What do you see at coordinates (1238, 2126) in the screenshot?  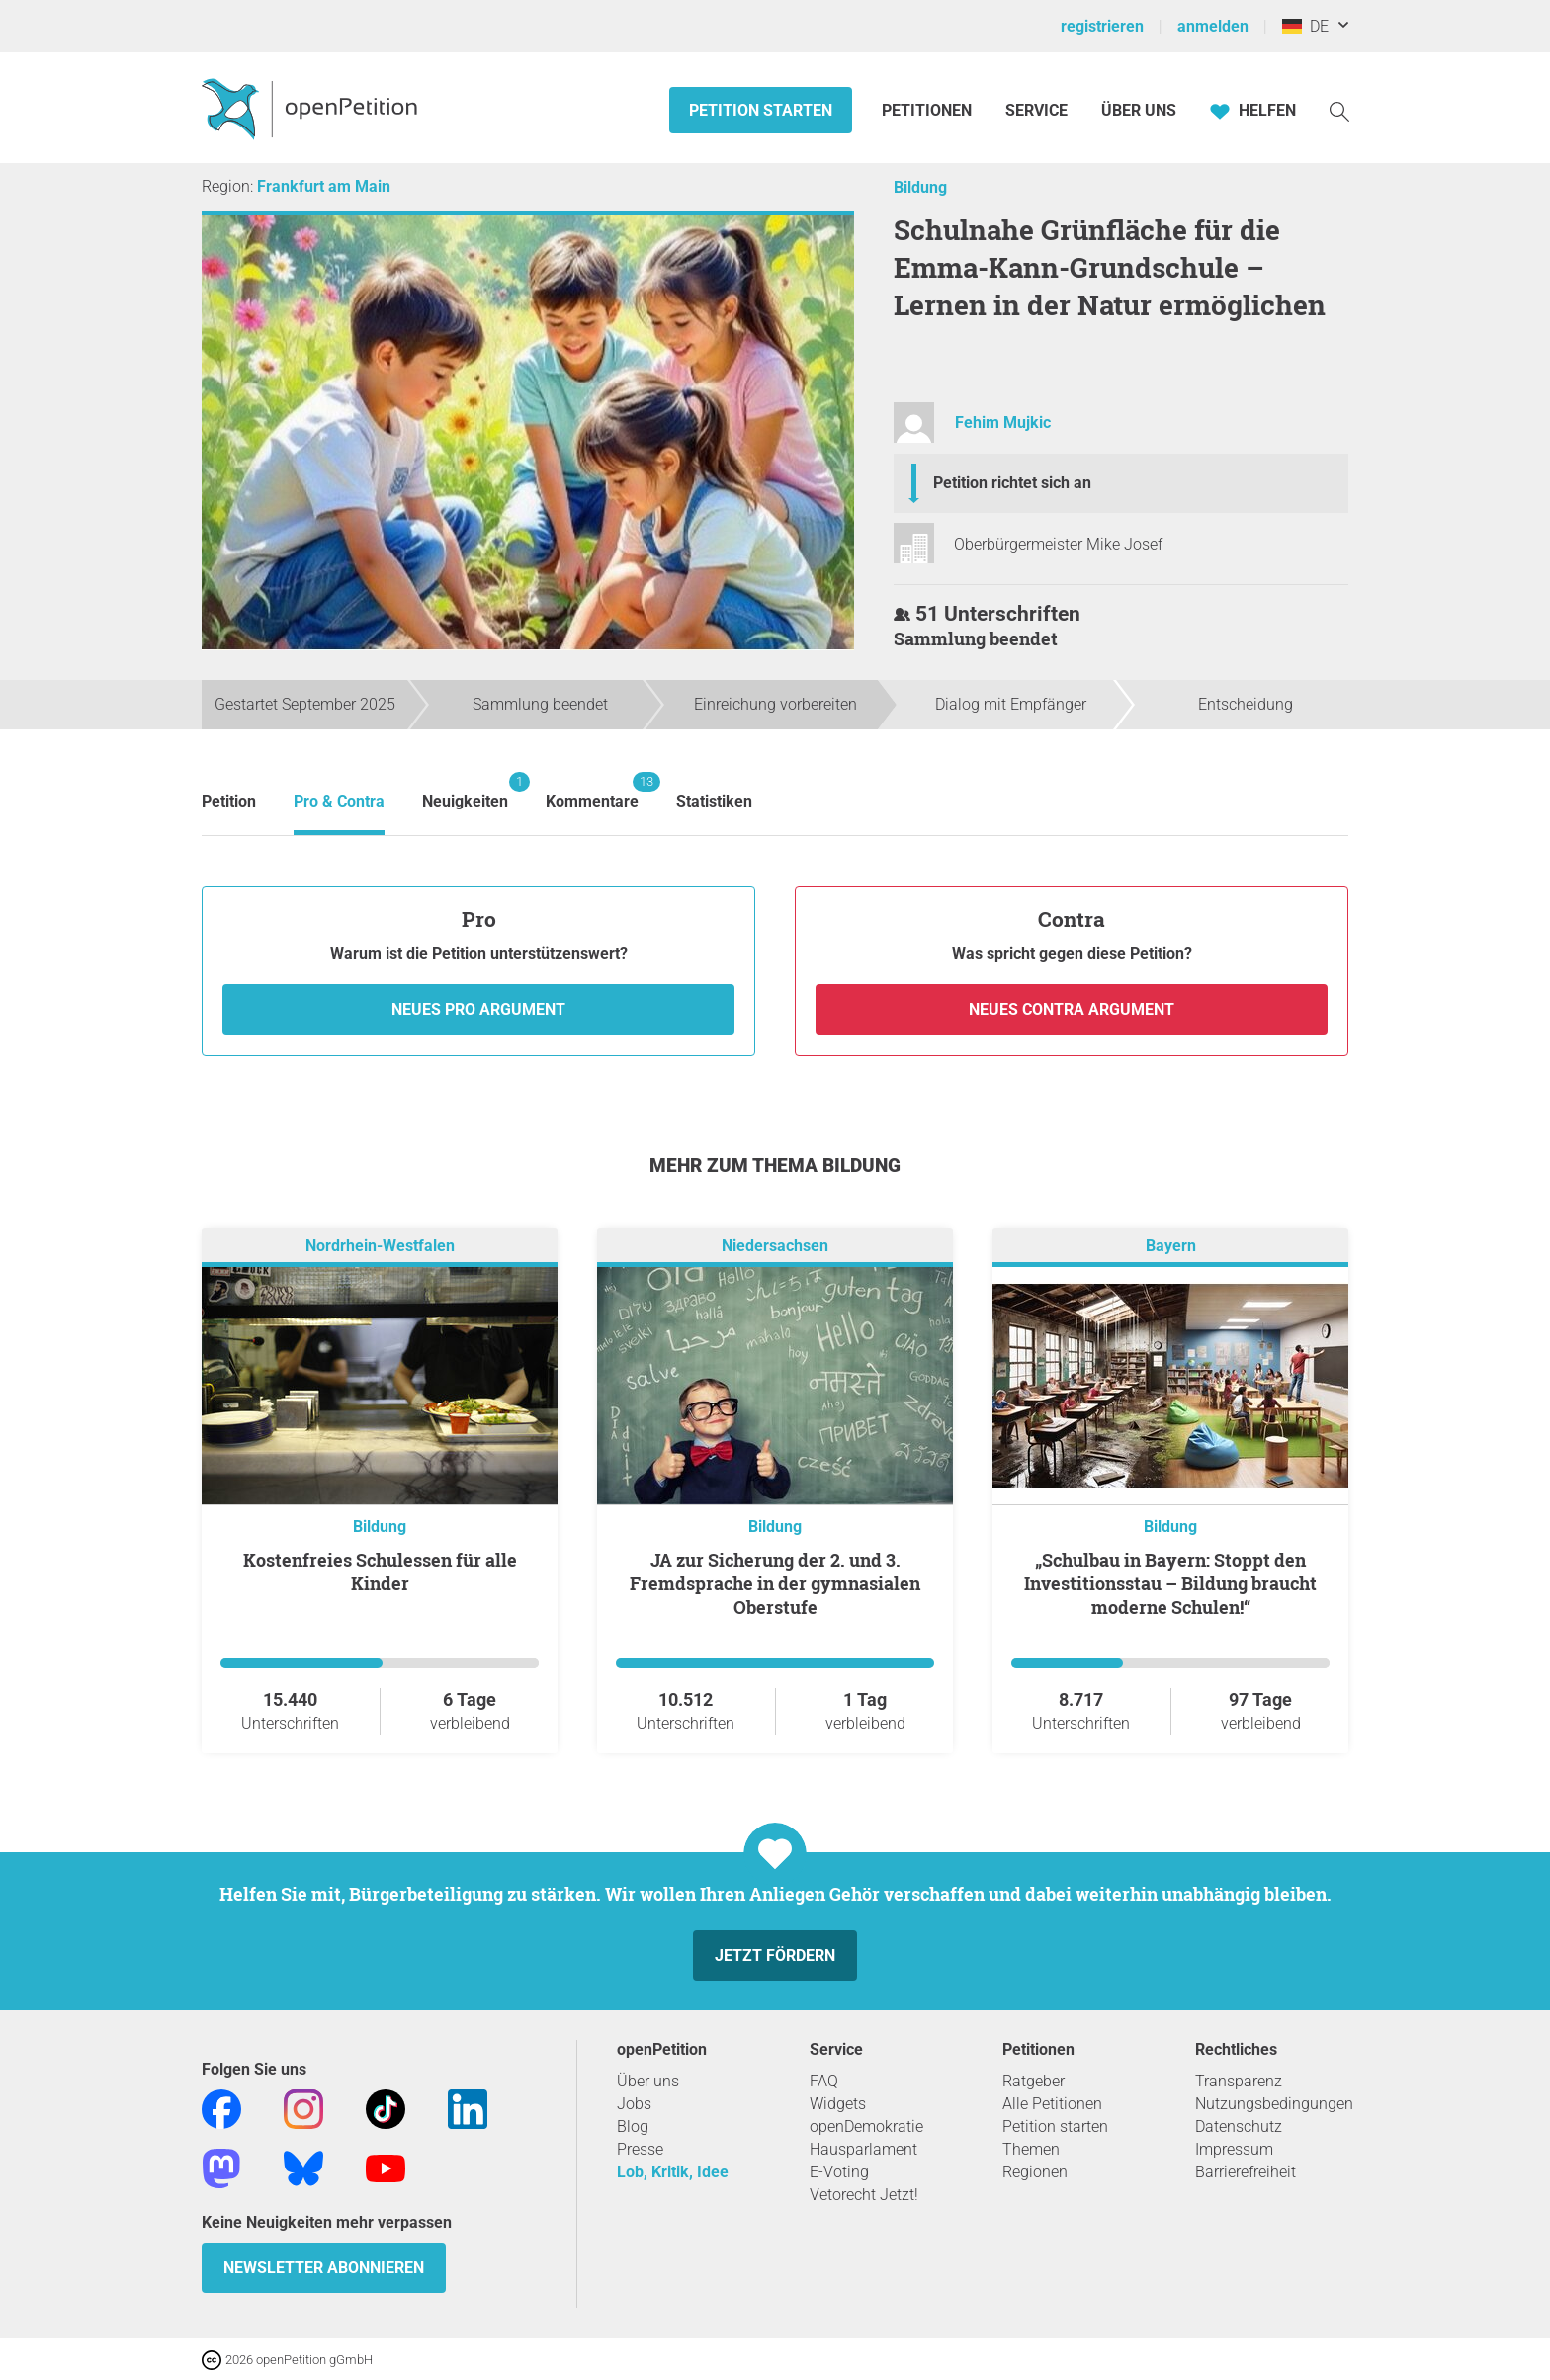 I see `Datenschutz` at bounding box center [1238, 2126].